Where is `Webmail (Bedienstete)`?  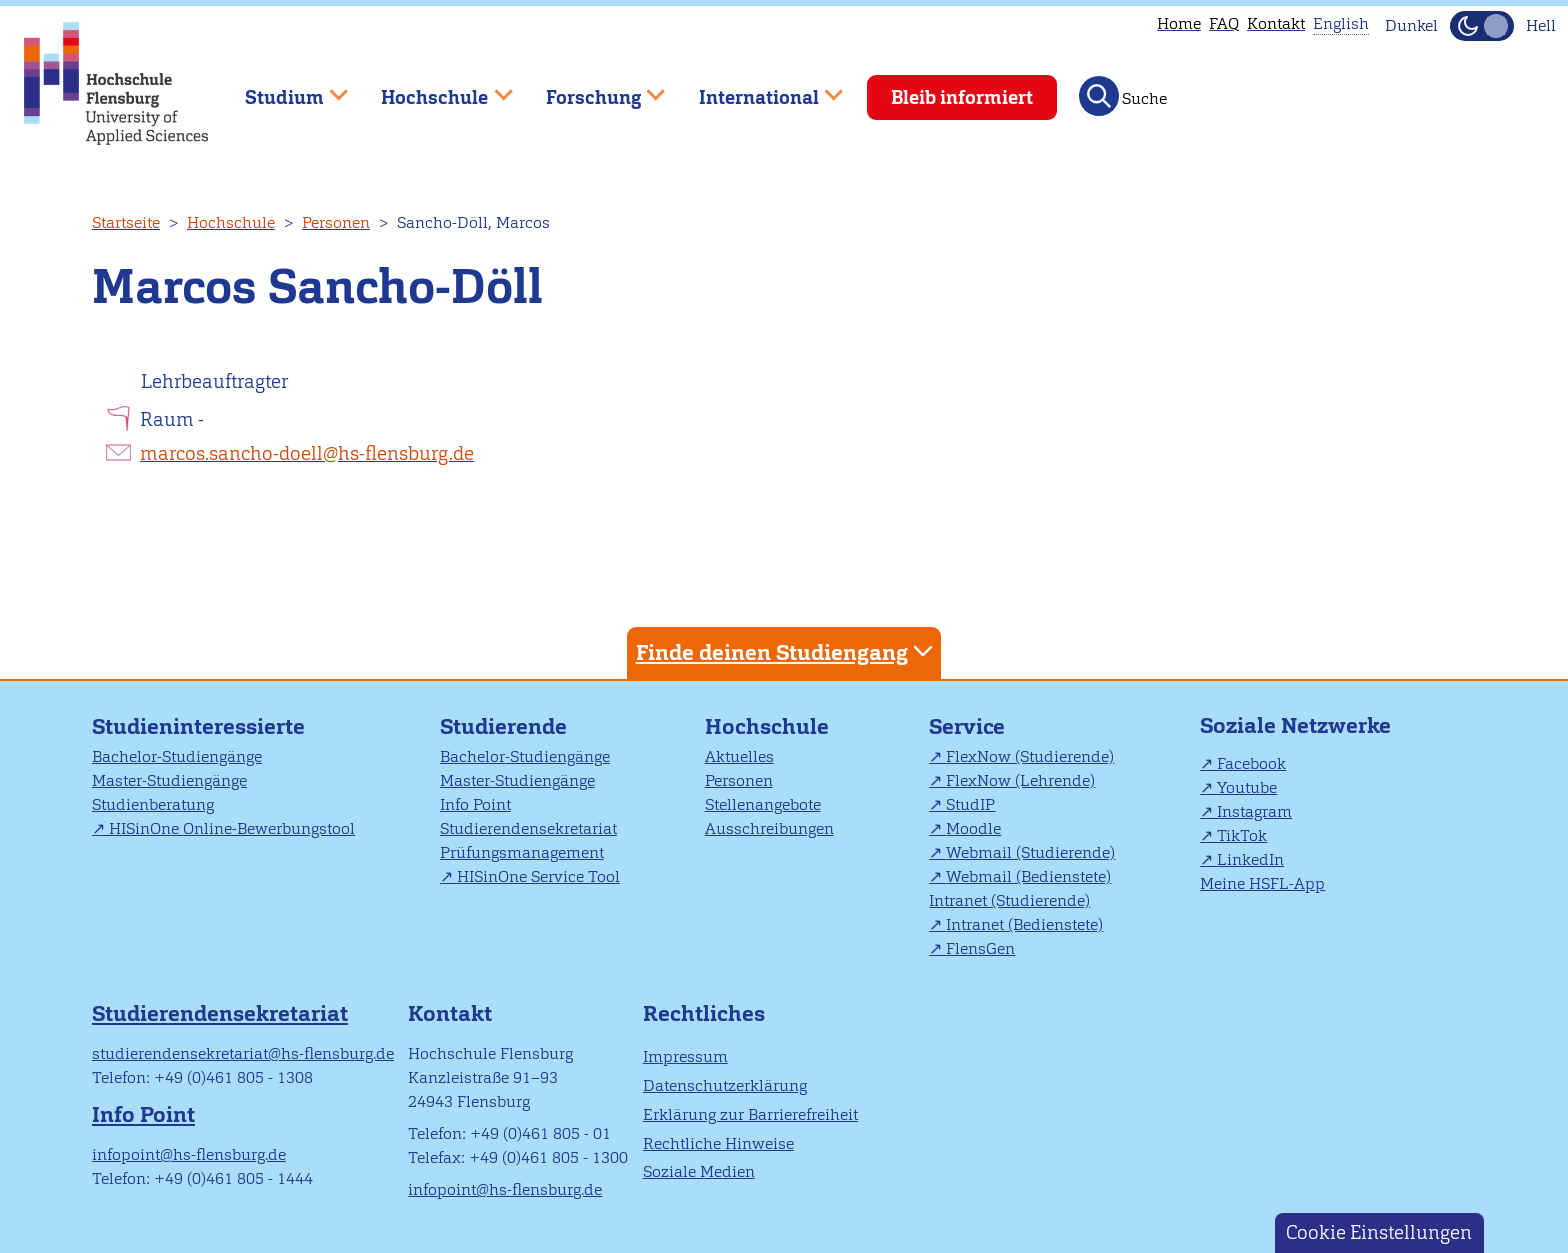 Webmail (Bedienstete) is located at coordinates (1028, 876).